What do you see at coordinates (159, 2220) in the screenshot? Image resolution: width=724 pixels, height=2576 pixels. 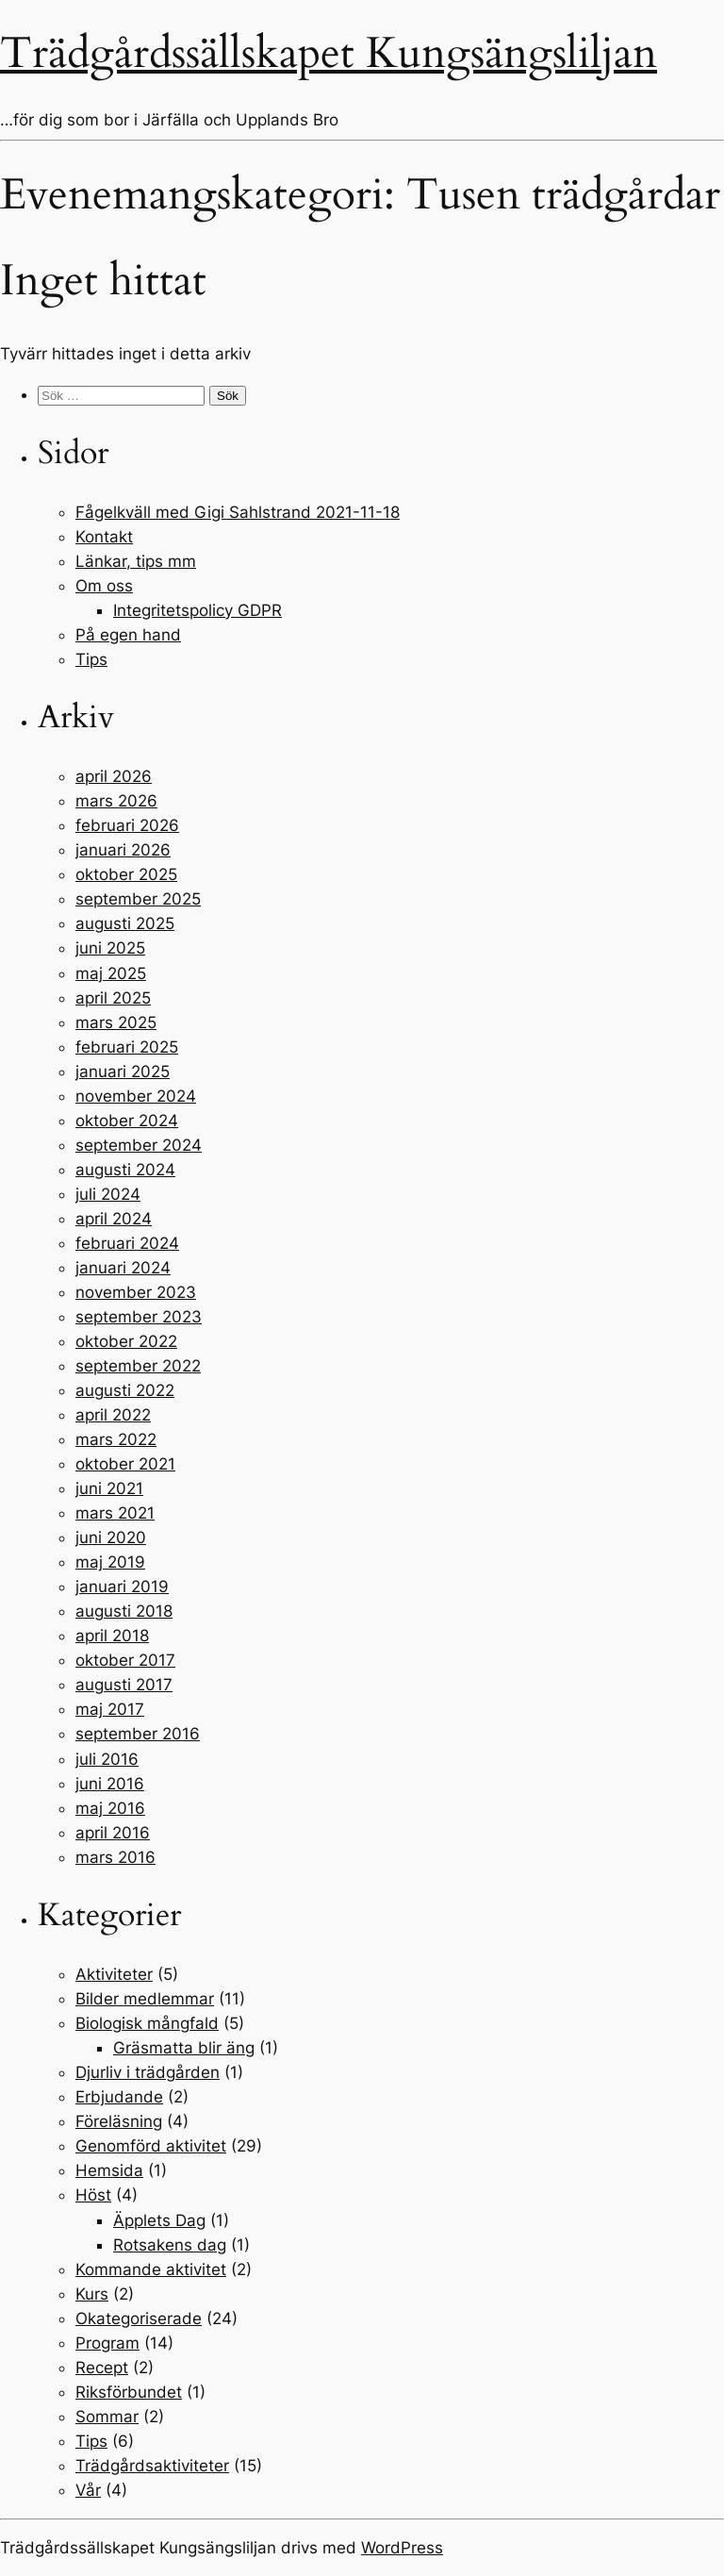 I see `Äpplets Dag` at bounding box center [159, 2220].